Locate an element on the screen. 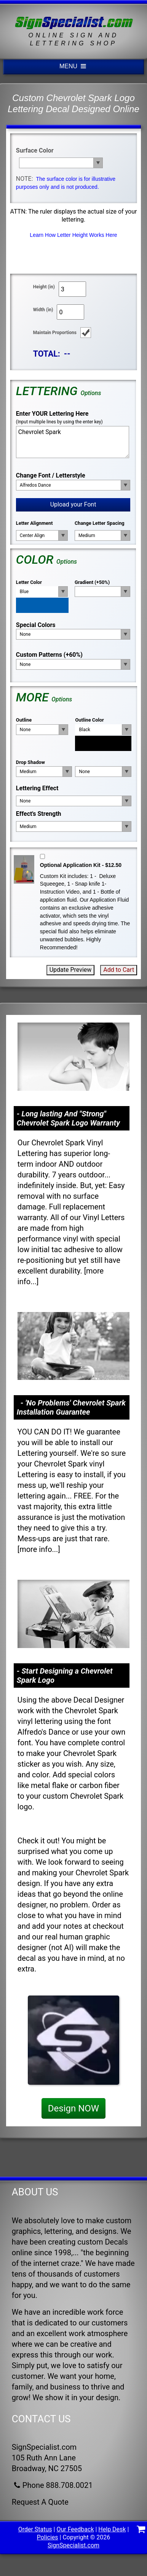  Design NOW is located at coordinates (73, 2108).